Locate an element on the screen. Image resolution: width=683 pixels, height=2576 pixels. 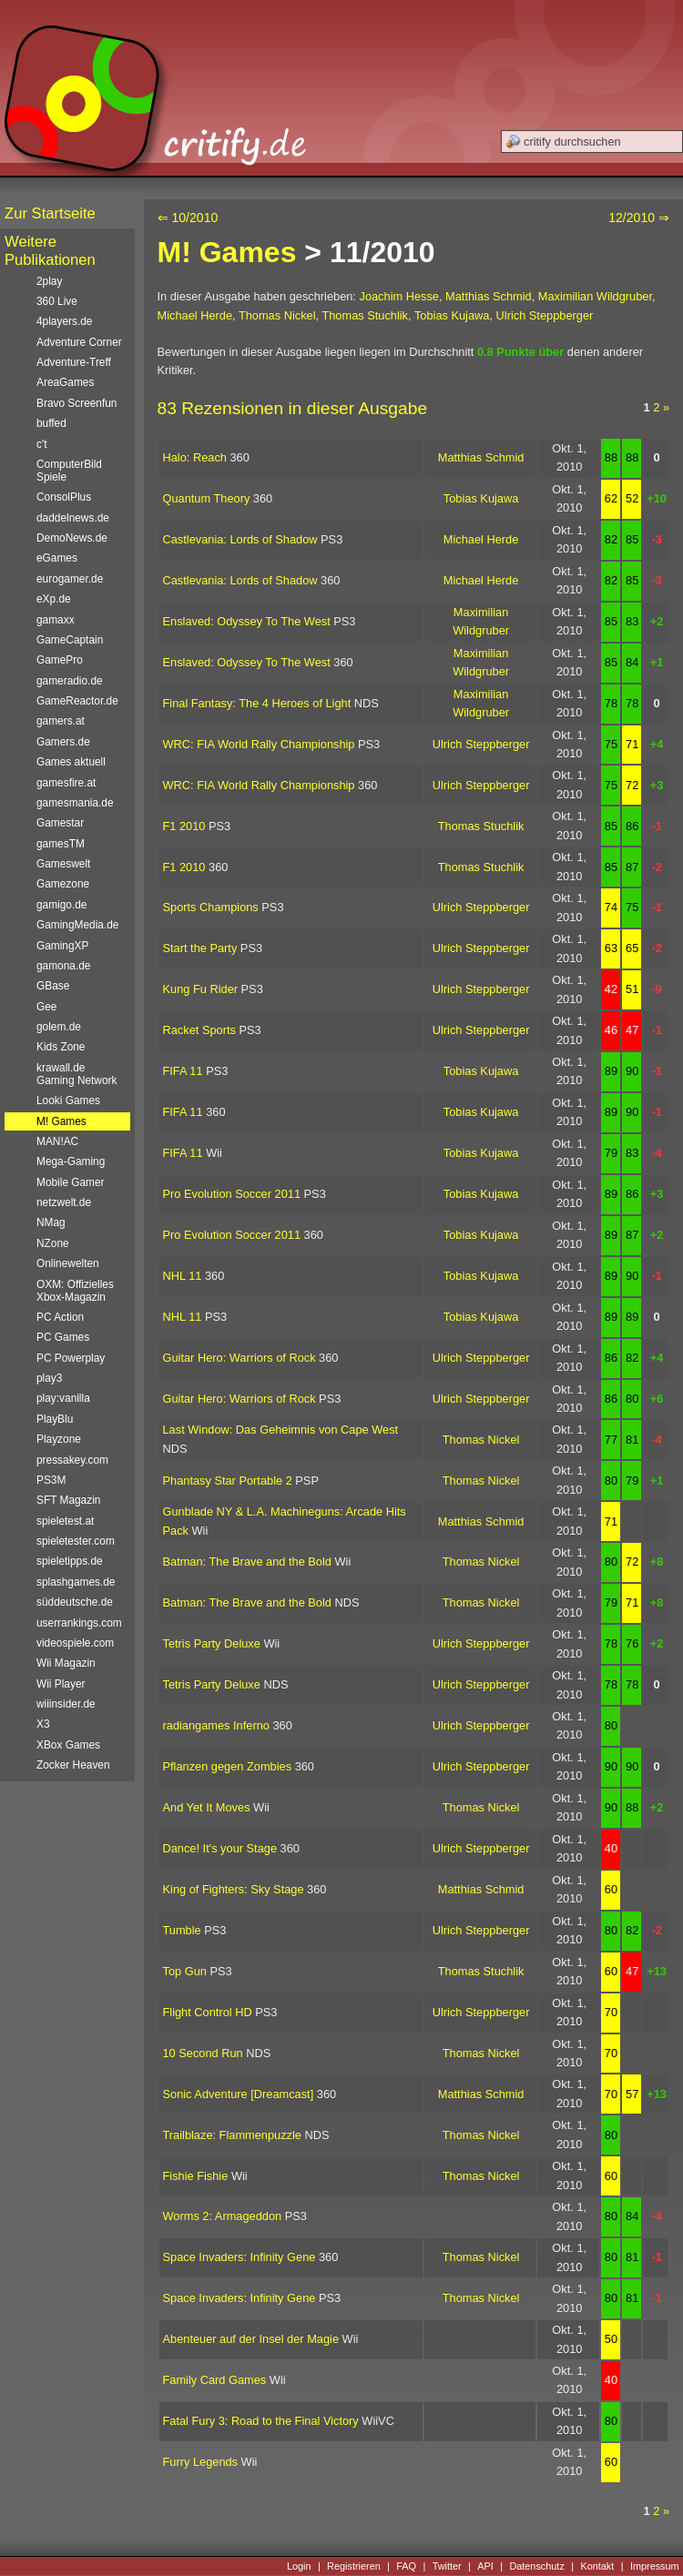
play3 is located at coordinates (49, 1378).